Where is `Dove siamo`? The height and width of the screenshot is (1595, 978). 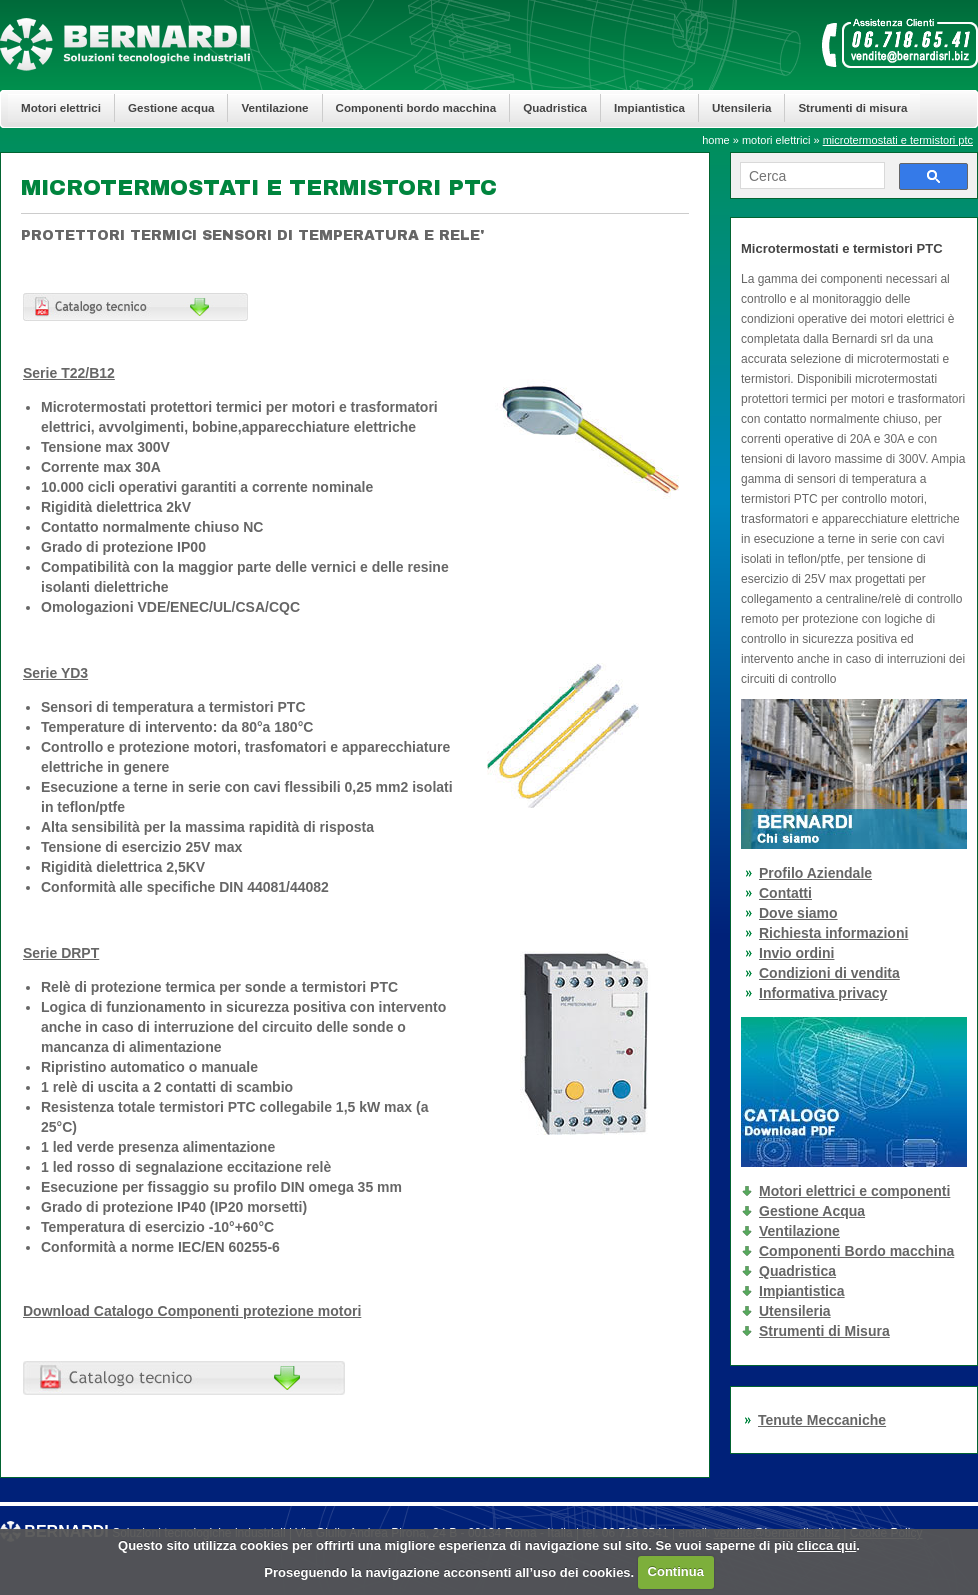 Dove siamo is located at coordinates (798, 913).